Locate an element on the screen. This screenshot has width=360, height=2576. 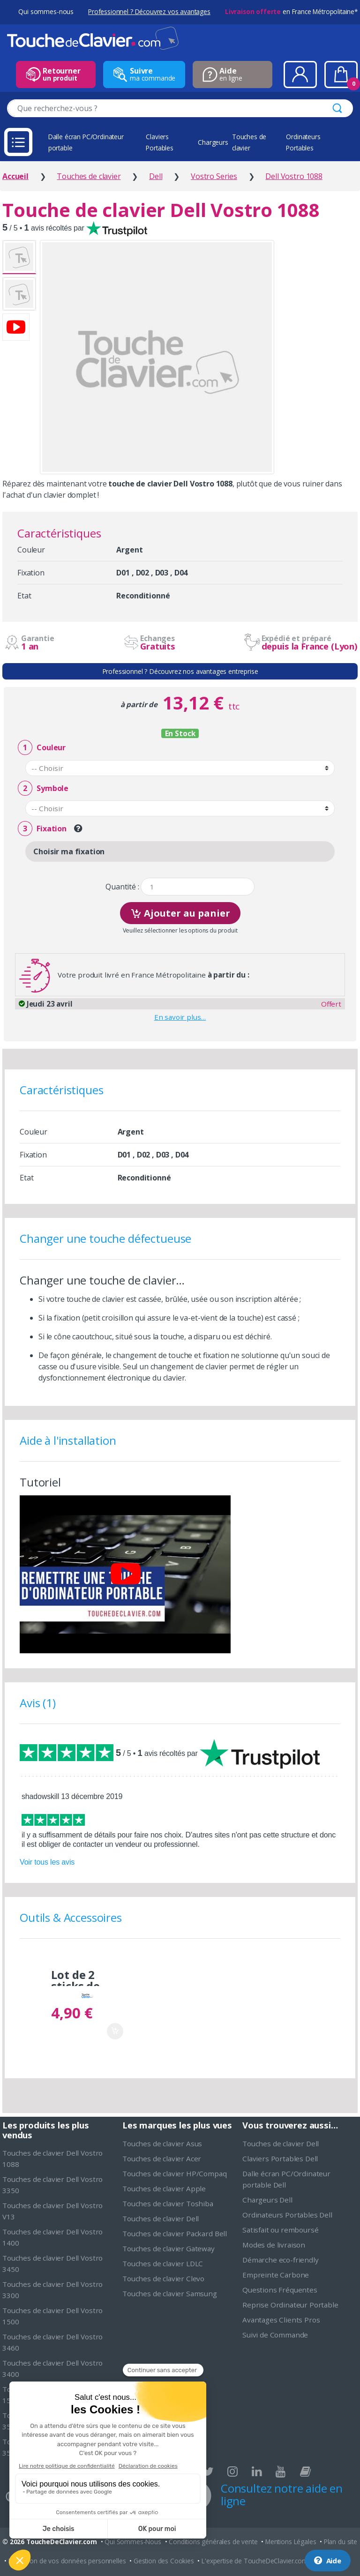
Touches de clavier Asus is located at coordinates (162, 2143).